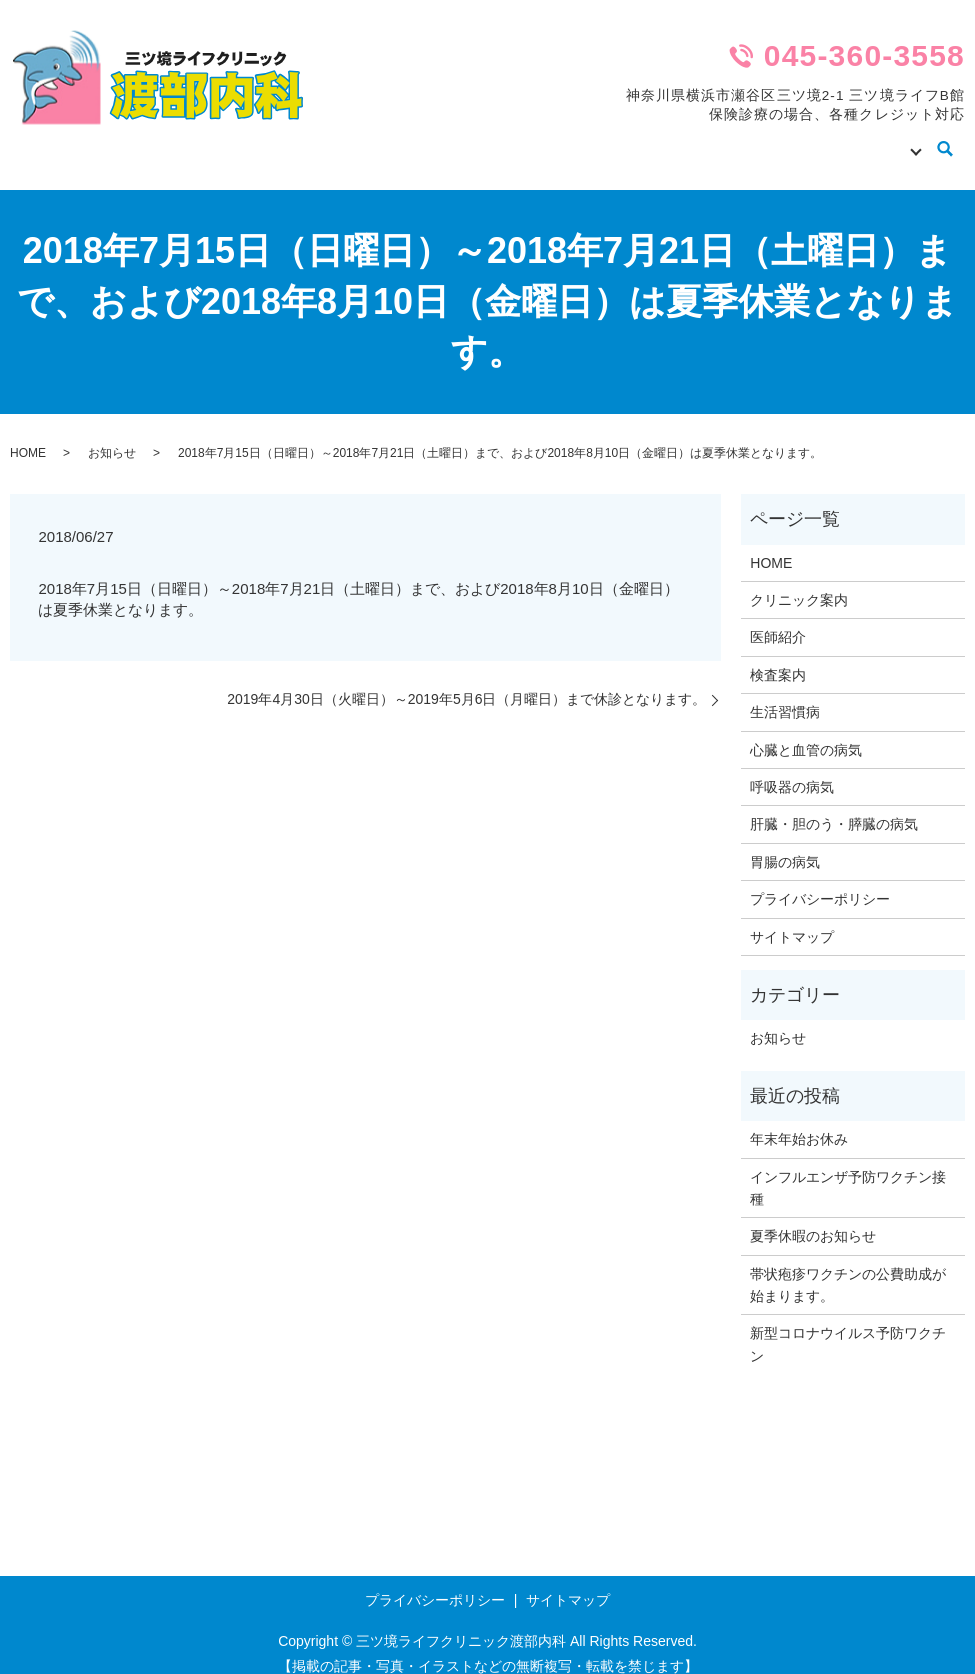  What do you see at coordinates (945, 141) in the screenshot?
I see `search` at bounding box center [945, 141].